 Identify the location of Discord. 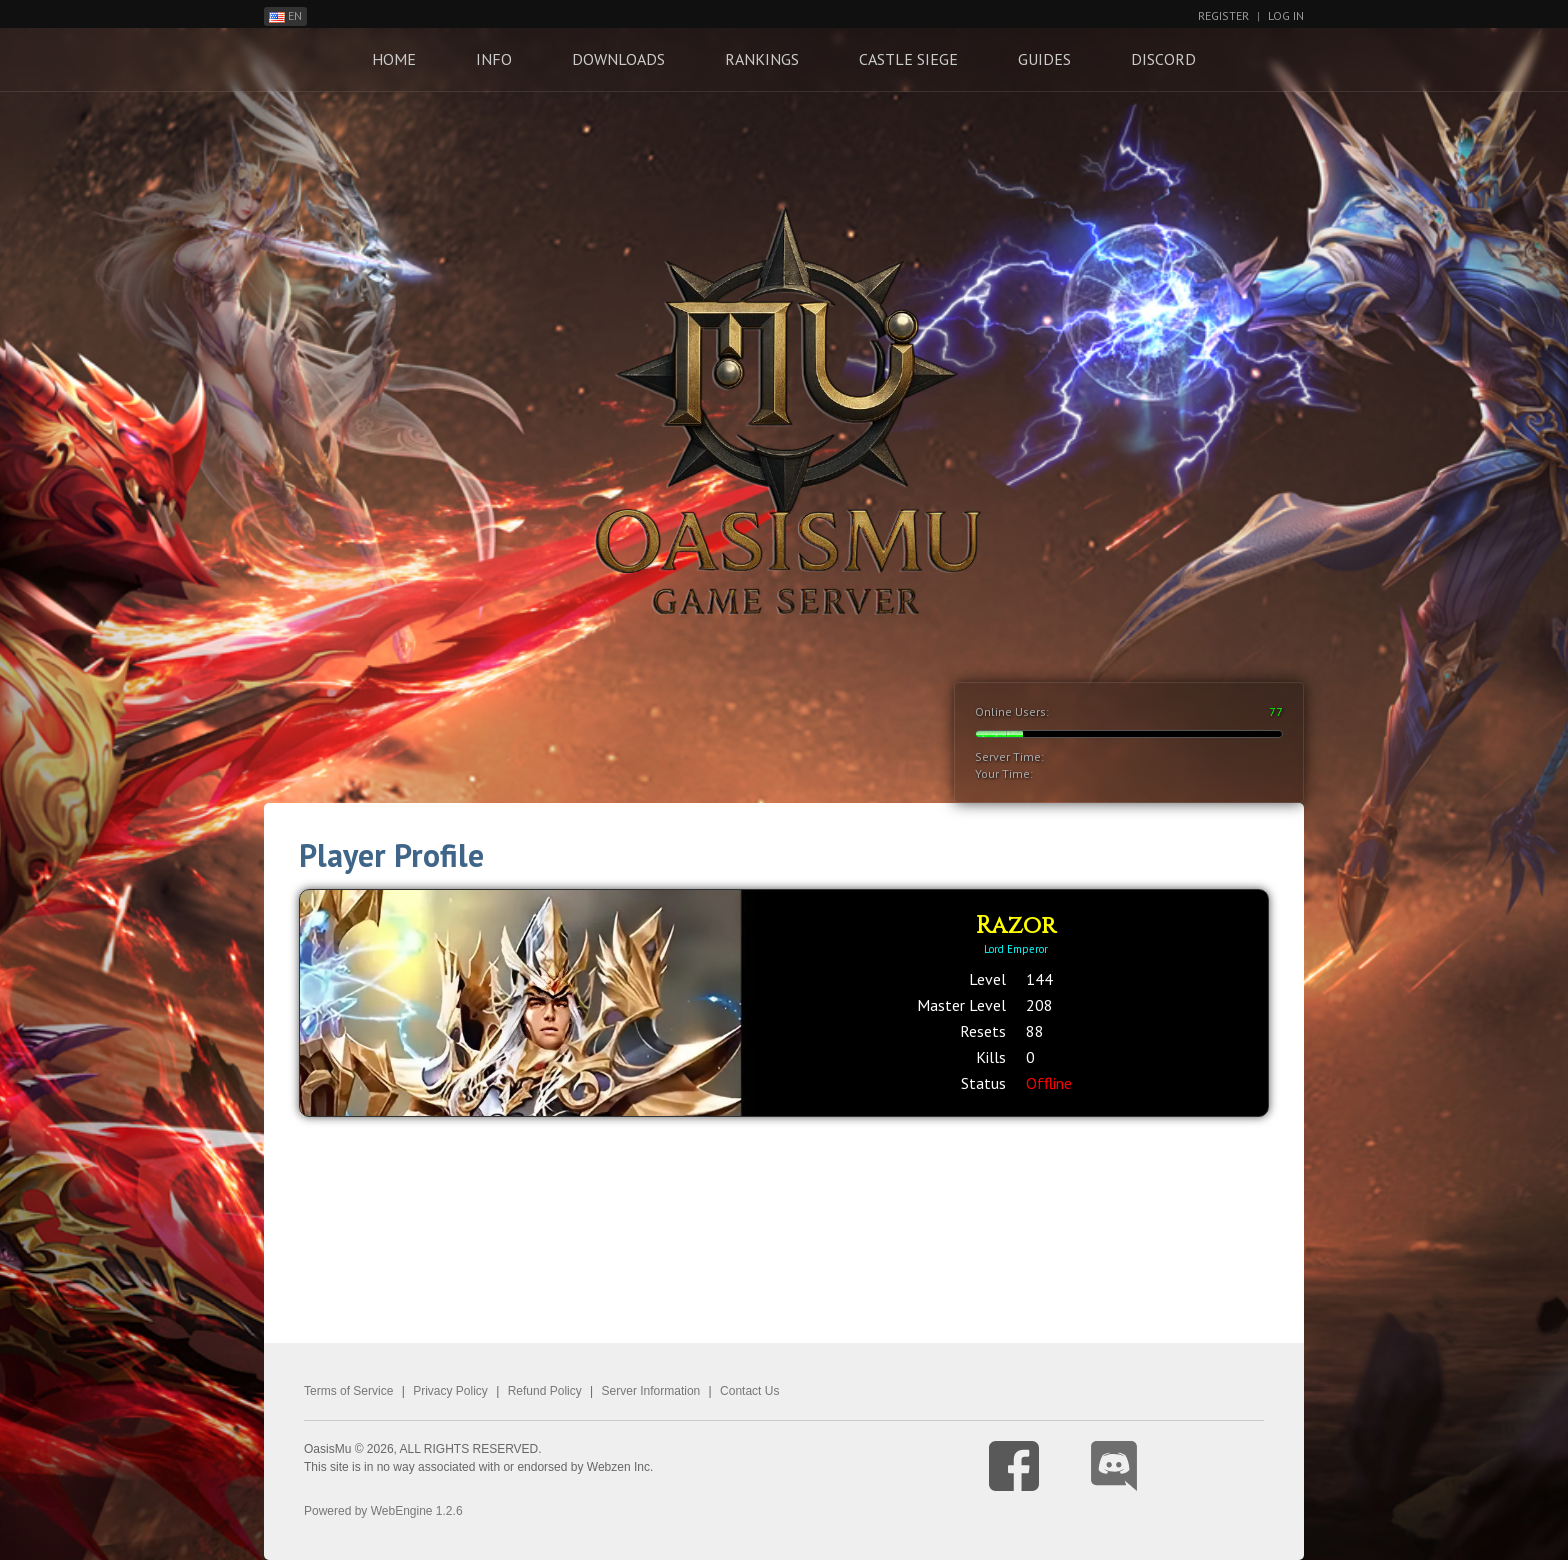
(1163, 59).